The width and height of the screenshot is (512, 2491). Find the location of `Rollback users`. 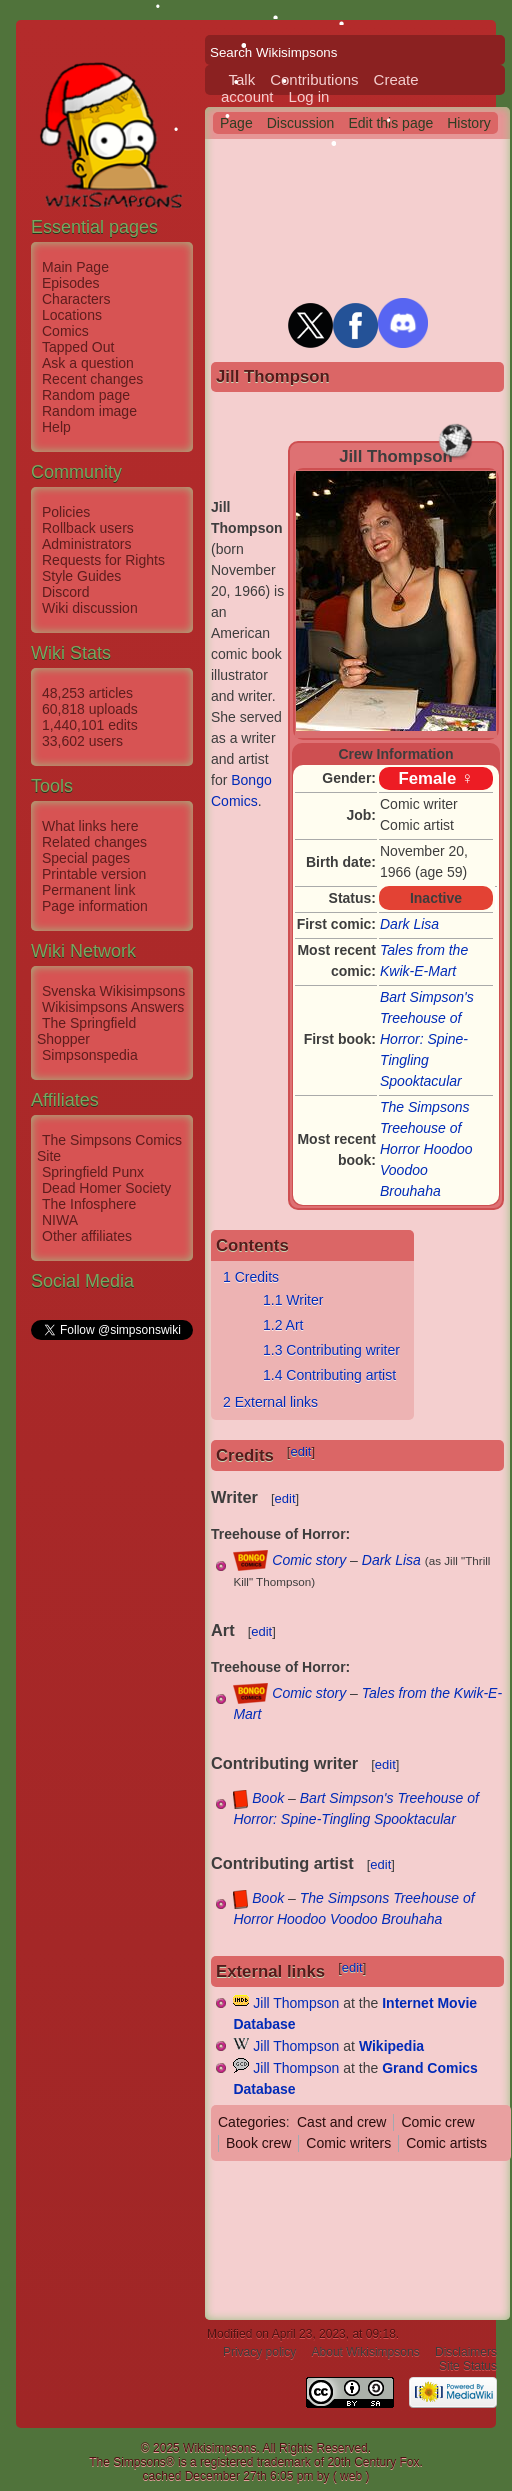

Rollback users is located at coordinates (88, 528).